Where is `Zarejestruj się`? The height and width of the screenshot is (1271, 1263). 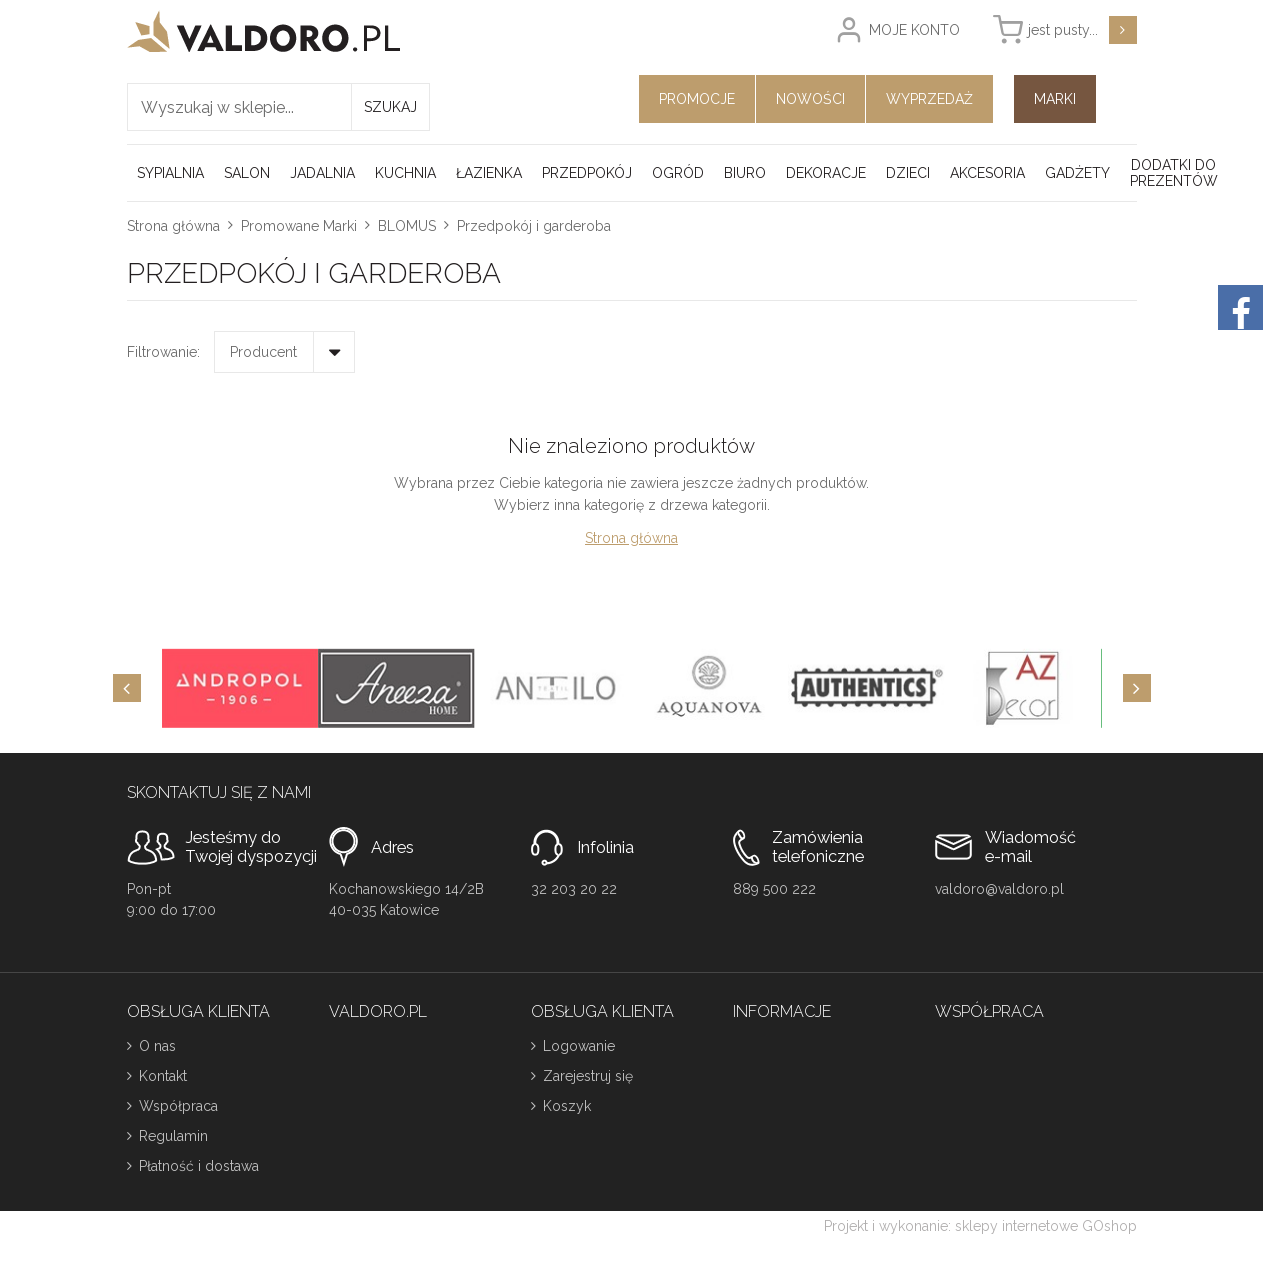
Zarejestruj się is located at coordinates (588, 1076).